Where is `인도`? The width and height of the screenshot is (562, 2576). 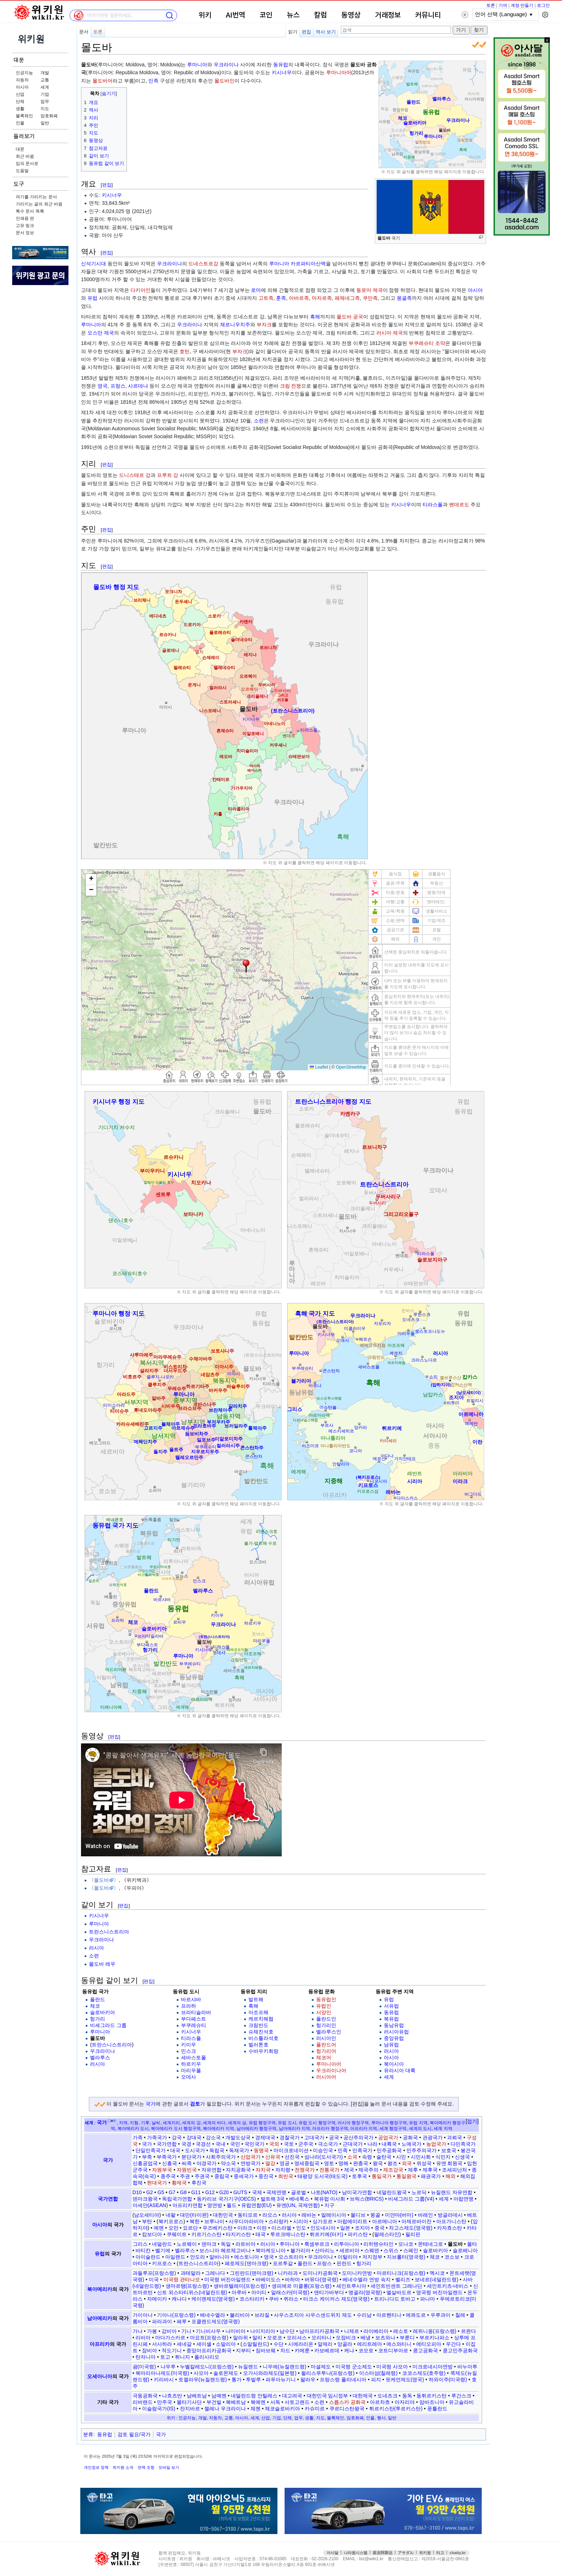 인도 is located at coordinates (301, 2228).